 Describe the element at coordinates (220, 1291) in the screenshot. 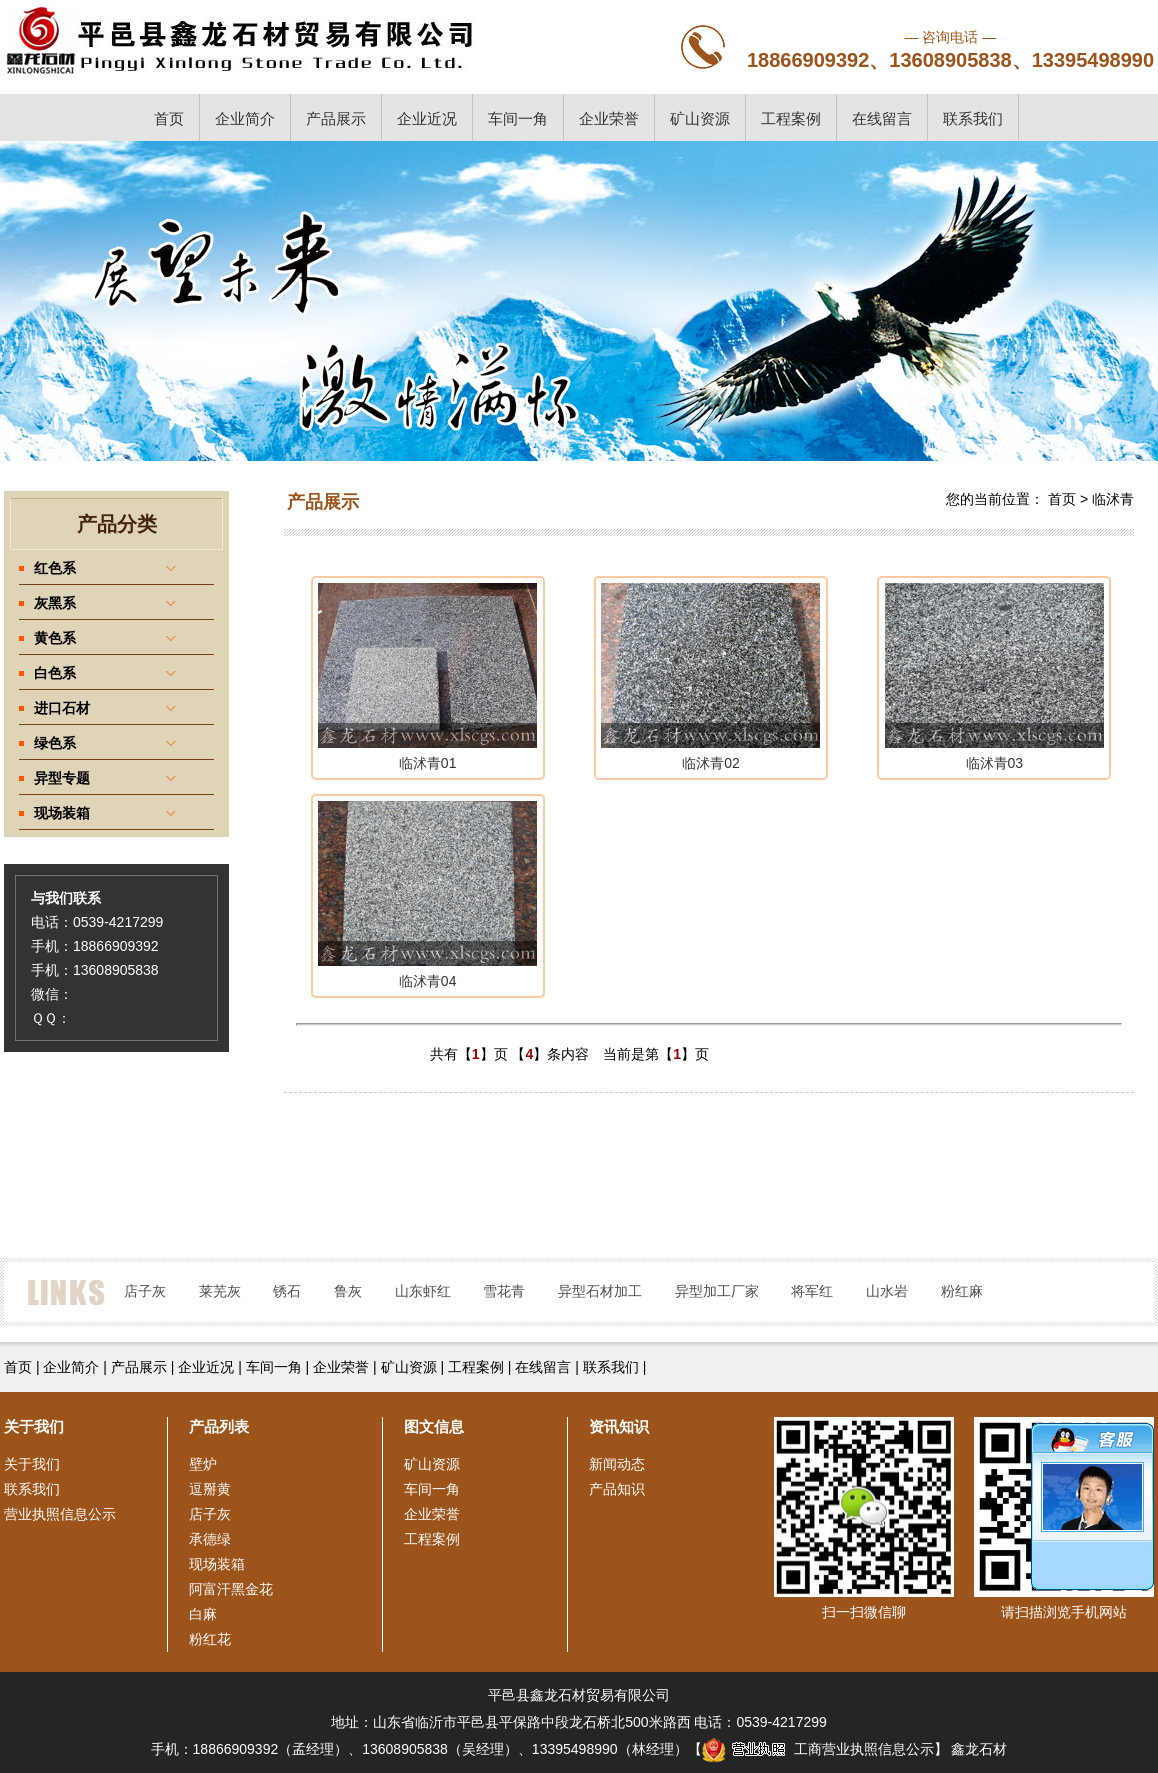

I see `莱芜灰` at that location.